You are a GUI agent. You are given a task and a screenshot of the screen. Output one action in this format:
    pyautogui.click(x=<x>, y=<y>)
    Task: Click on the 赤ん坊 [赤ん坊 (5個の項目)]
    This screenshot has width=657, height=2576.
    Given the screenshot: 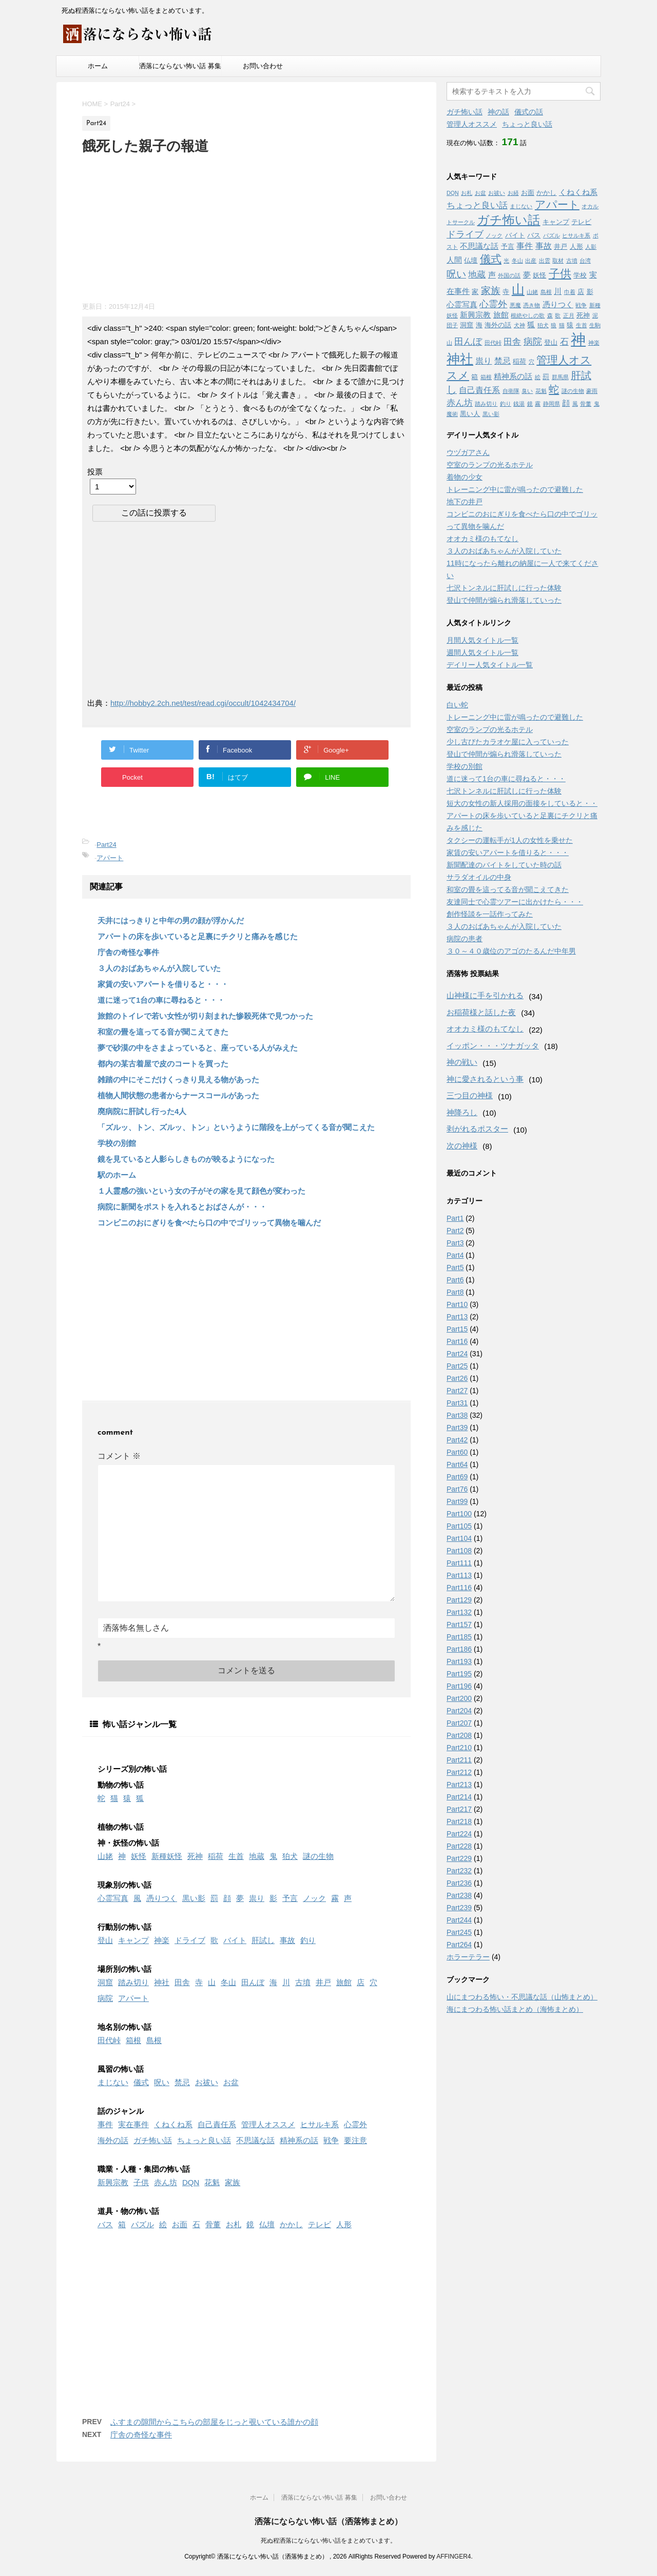 What is the action you would take?
    pyautogui.click(x=460, y=403)
    